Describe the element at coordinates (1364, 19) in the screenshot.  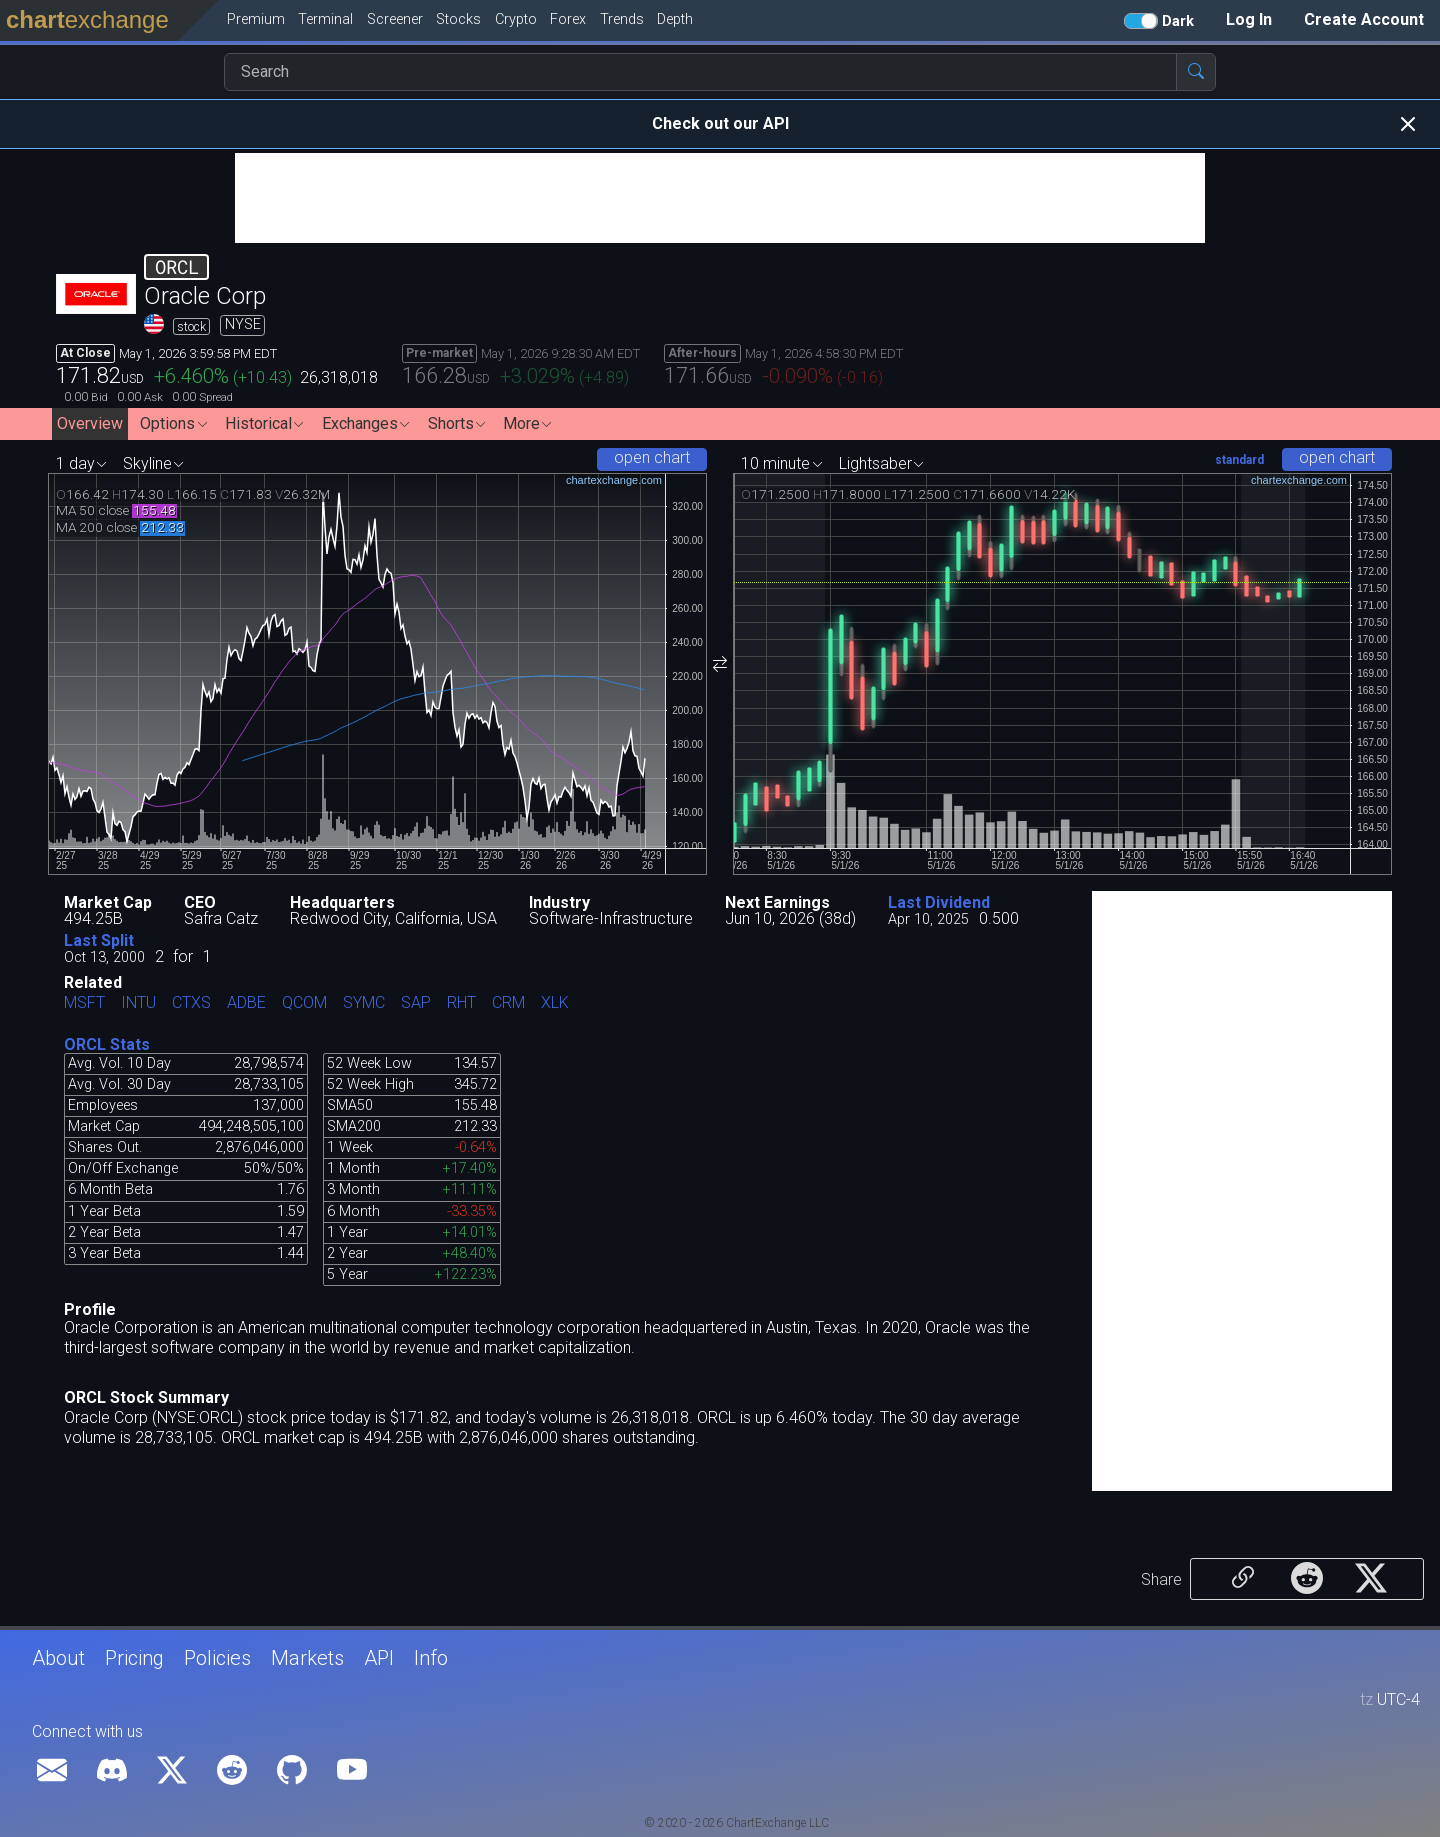
I see `Create Account` at that location.